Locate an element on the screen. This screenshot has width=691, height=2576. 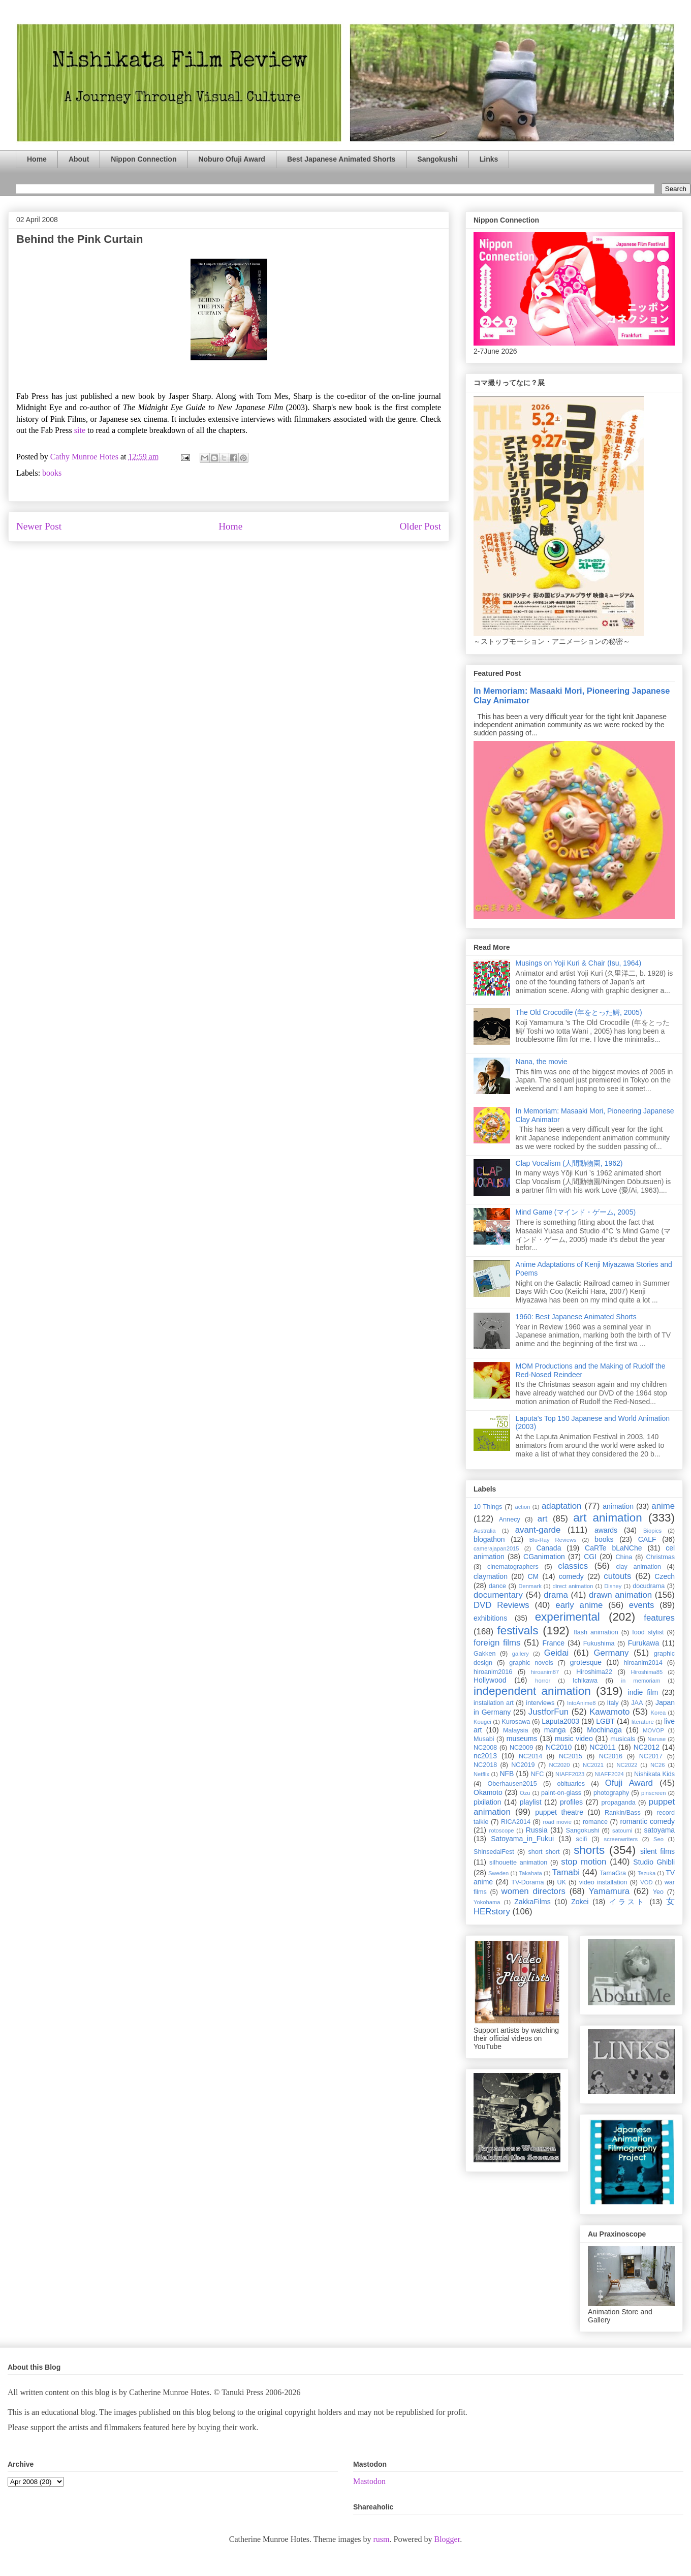
China is located at coordinates (623, 1557).